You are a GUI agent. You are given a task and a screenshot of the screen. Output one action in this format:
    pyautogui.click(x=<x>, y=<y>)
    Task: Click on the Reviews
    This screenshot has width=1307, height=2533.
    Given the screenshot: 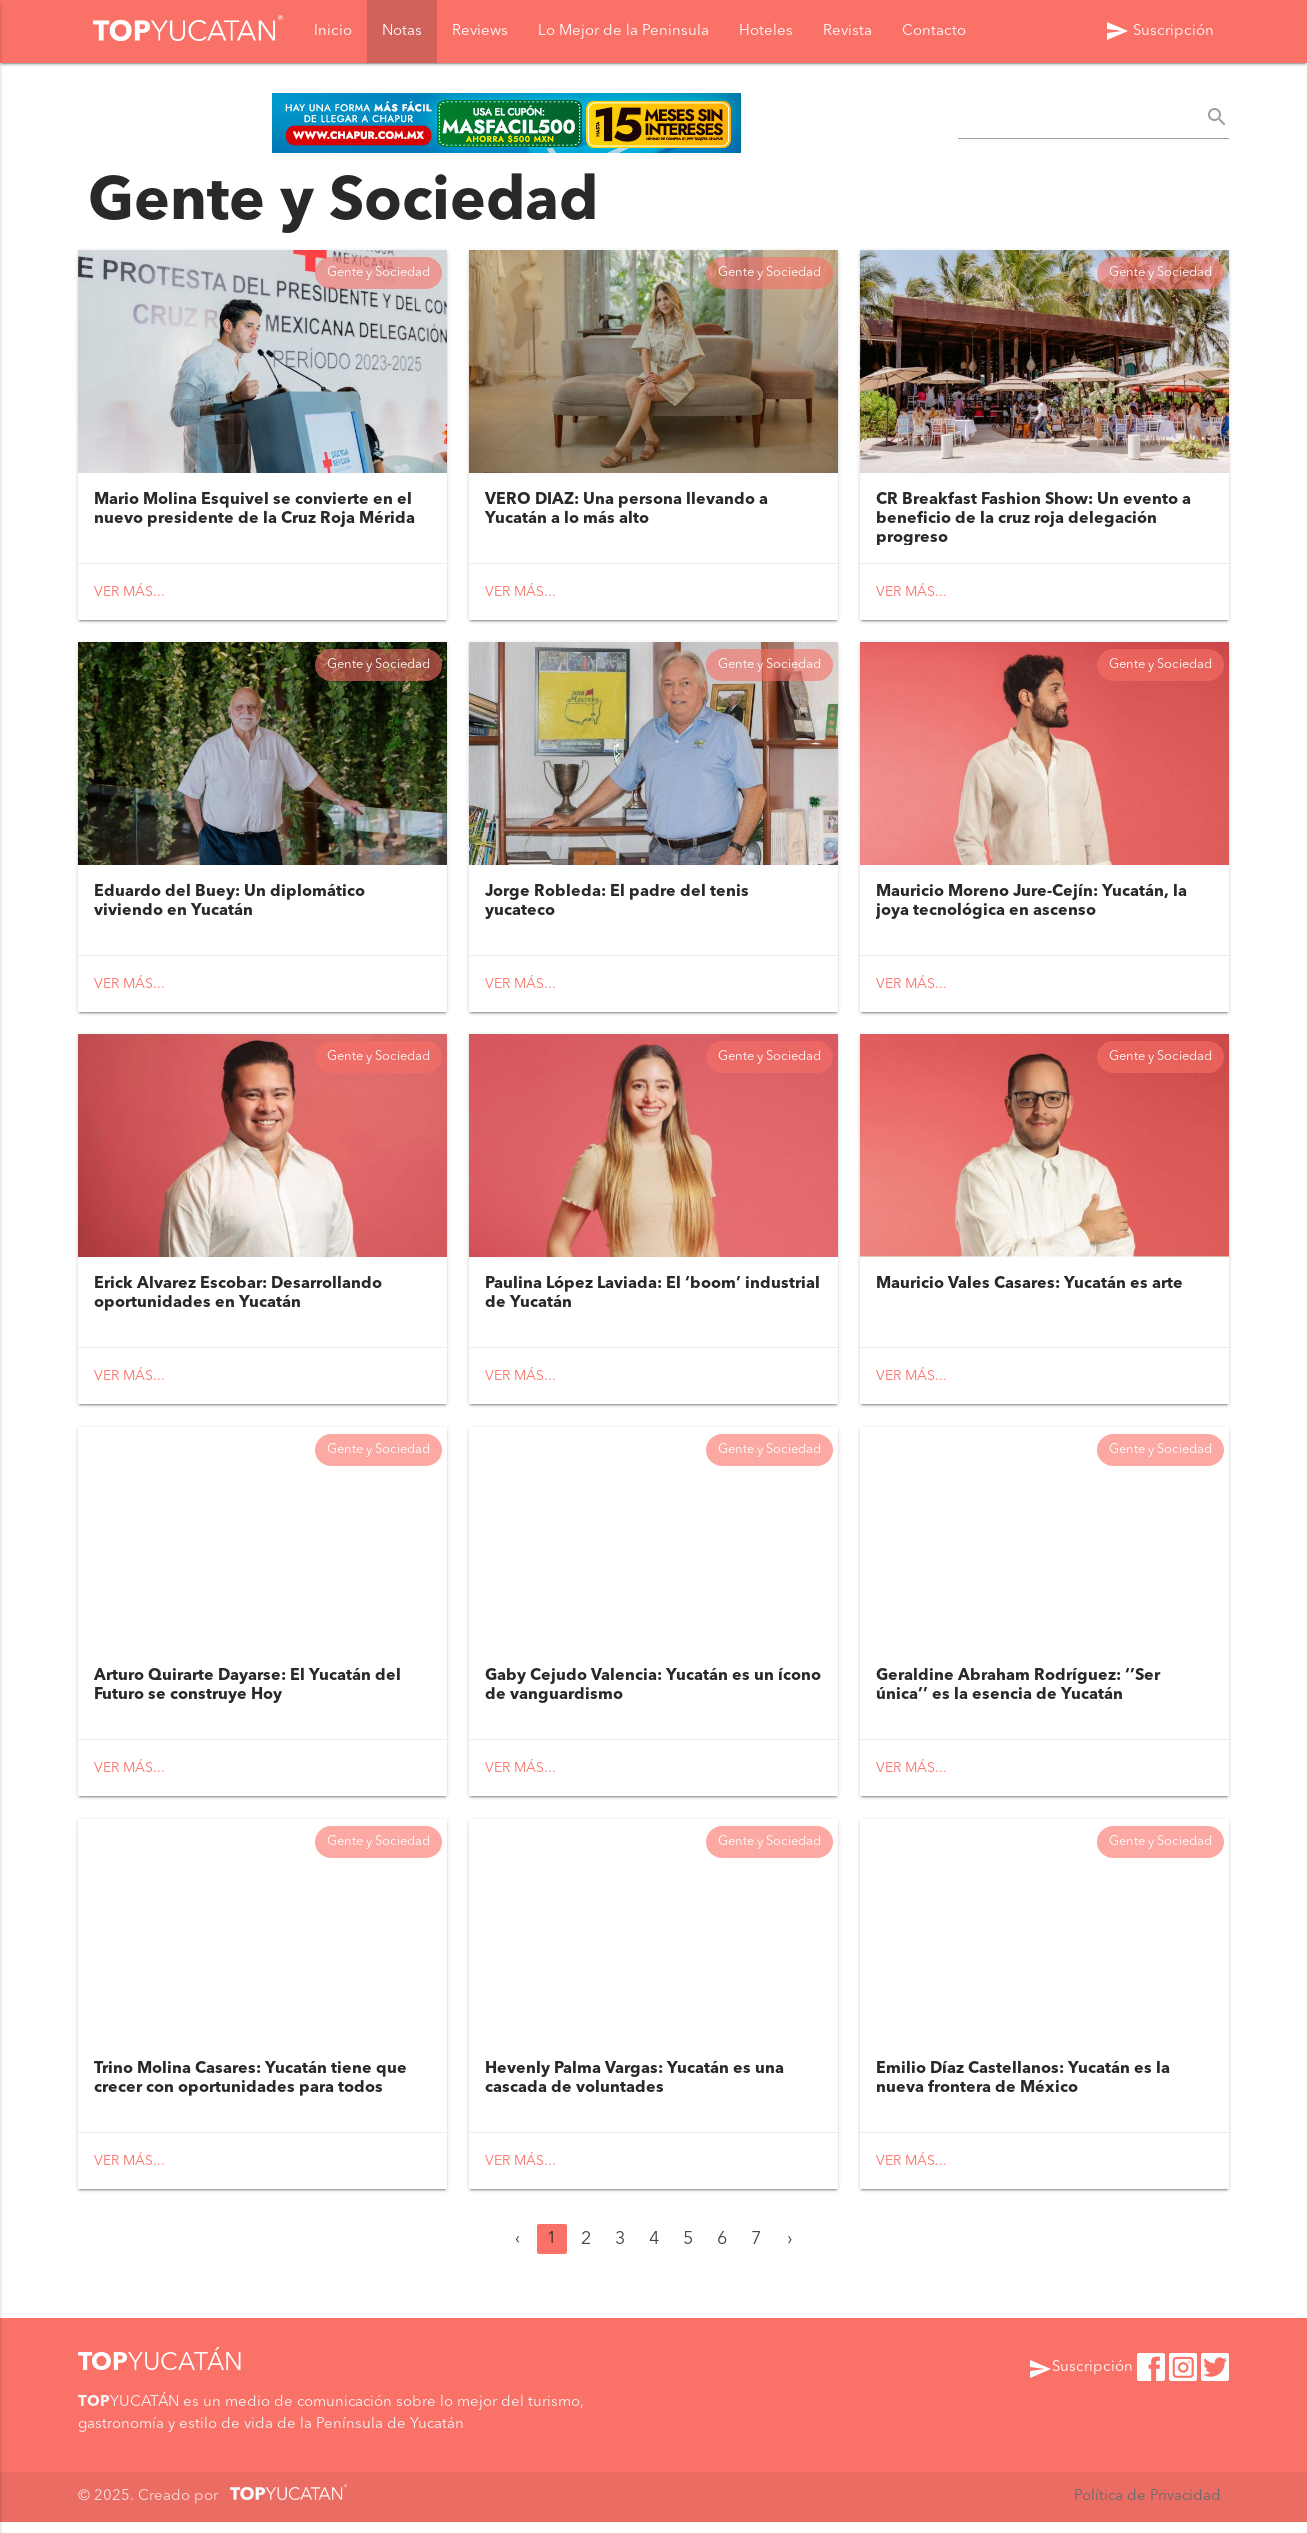 What is the action you would take?
    pyautogui.click(x=480, y=31)
    